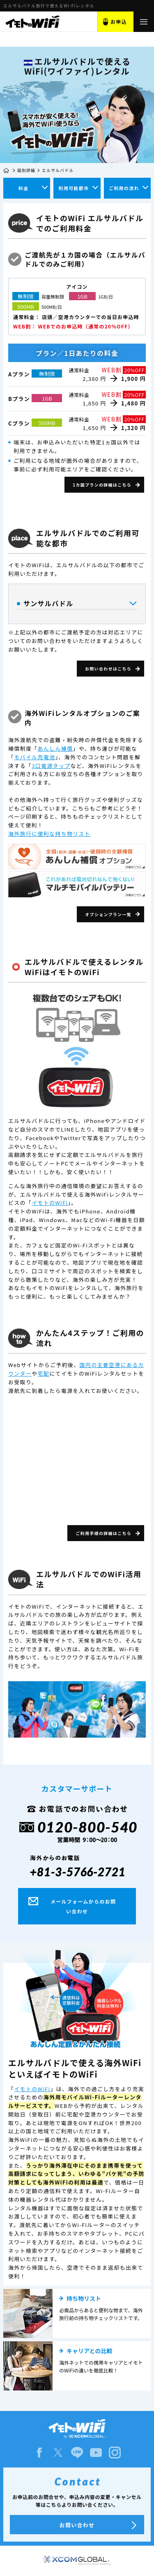  I want to click on あんしん補償, so click(55, 748).